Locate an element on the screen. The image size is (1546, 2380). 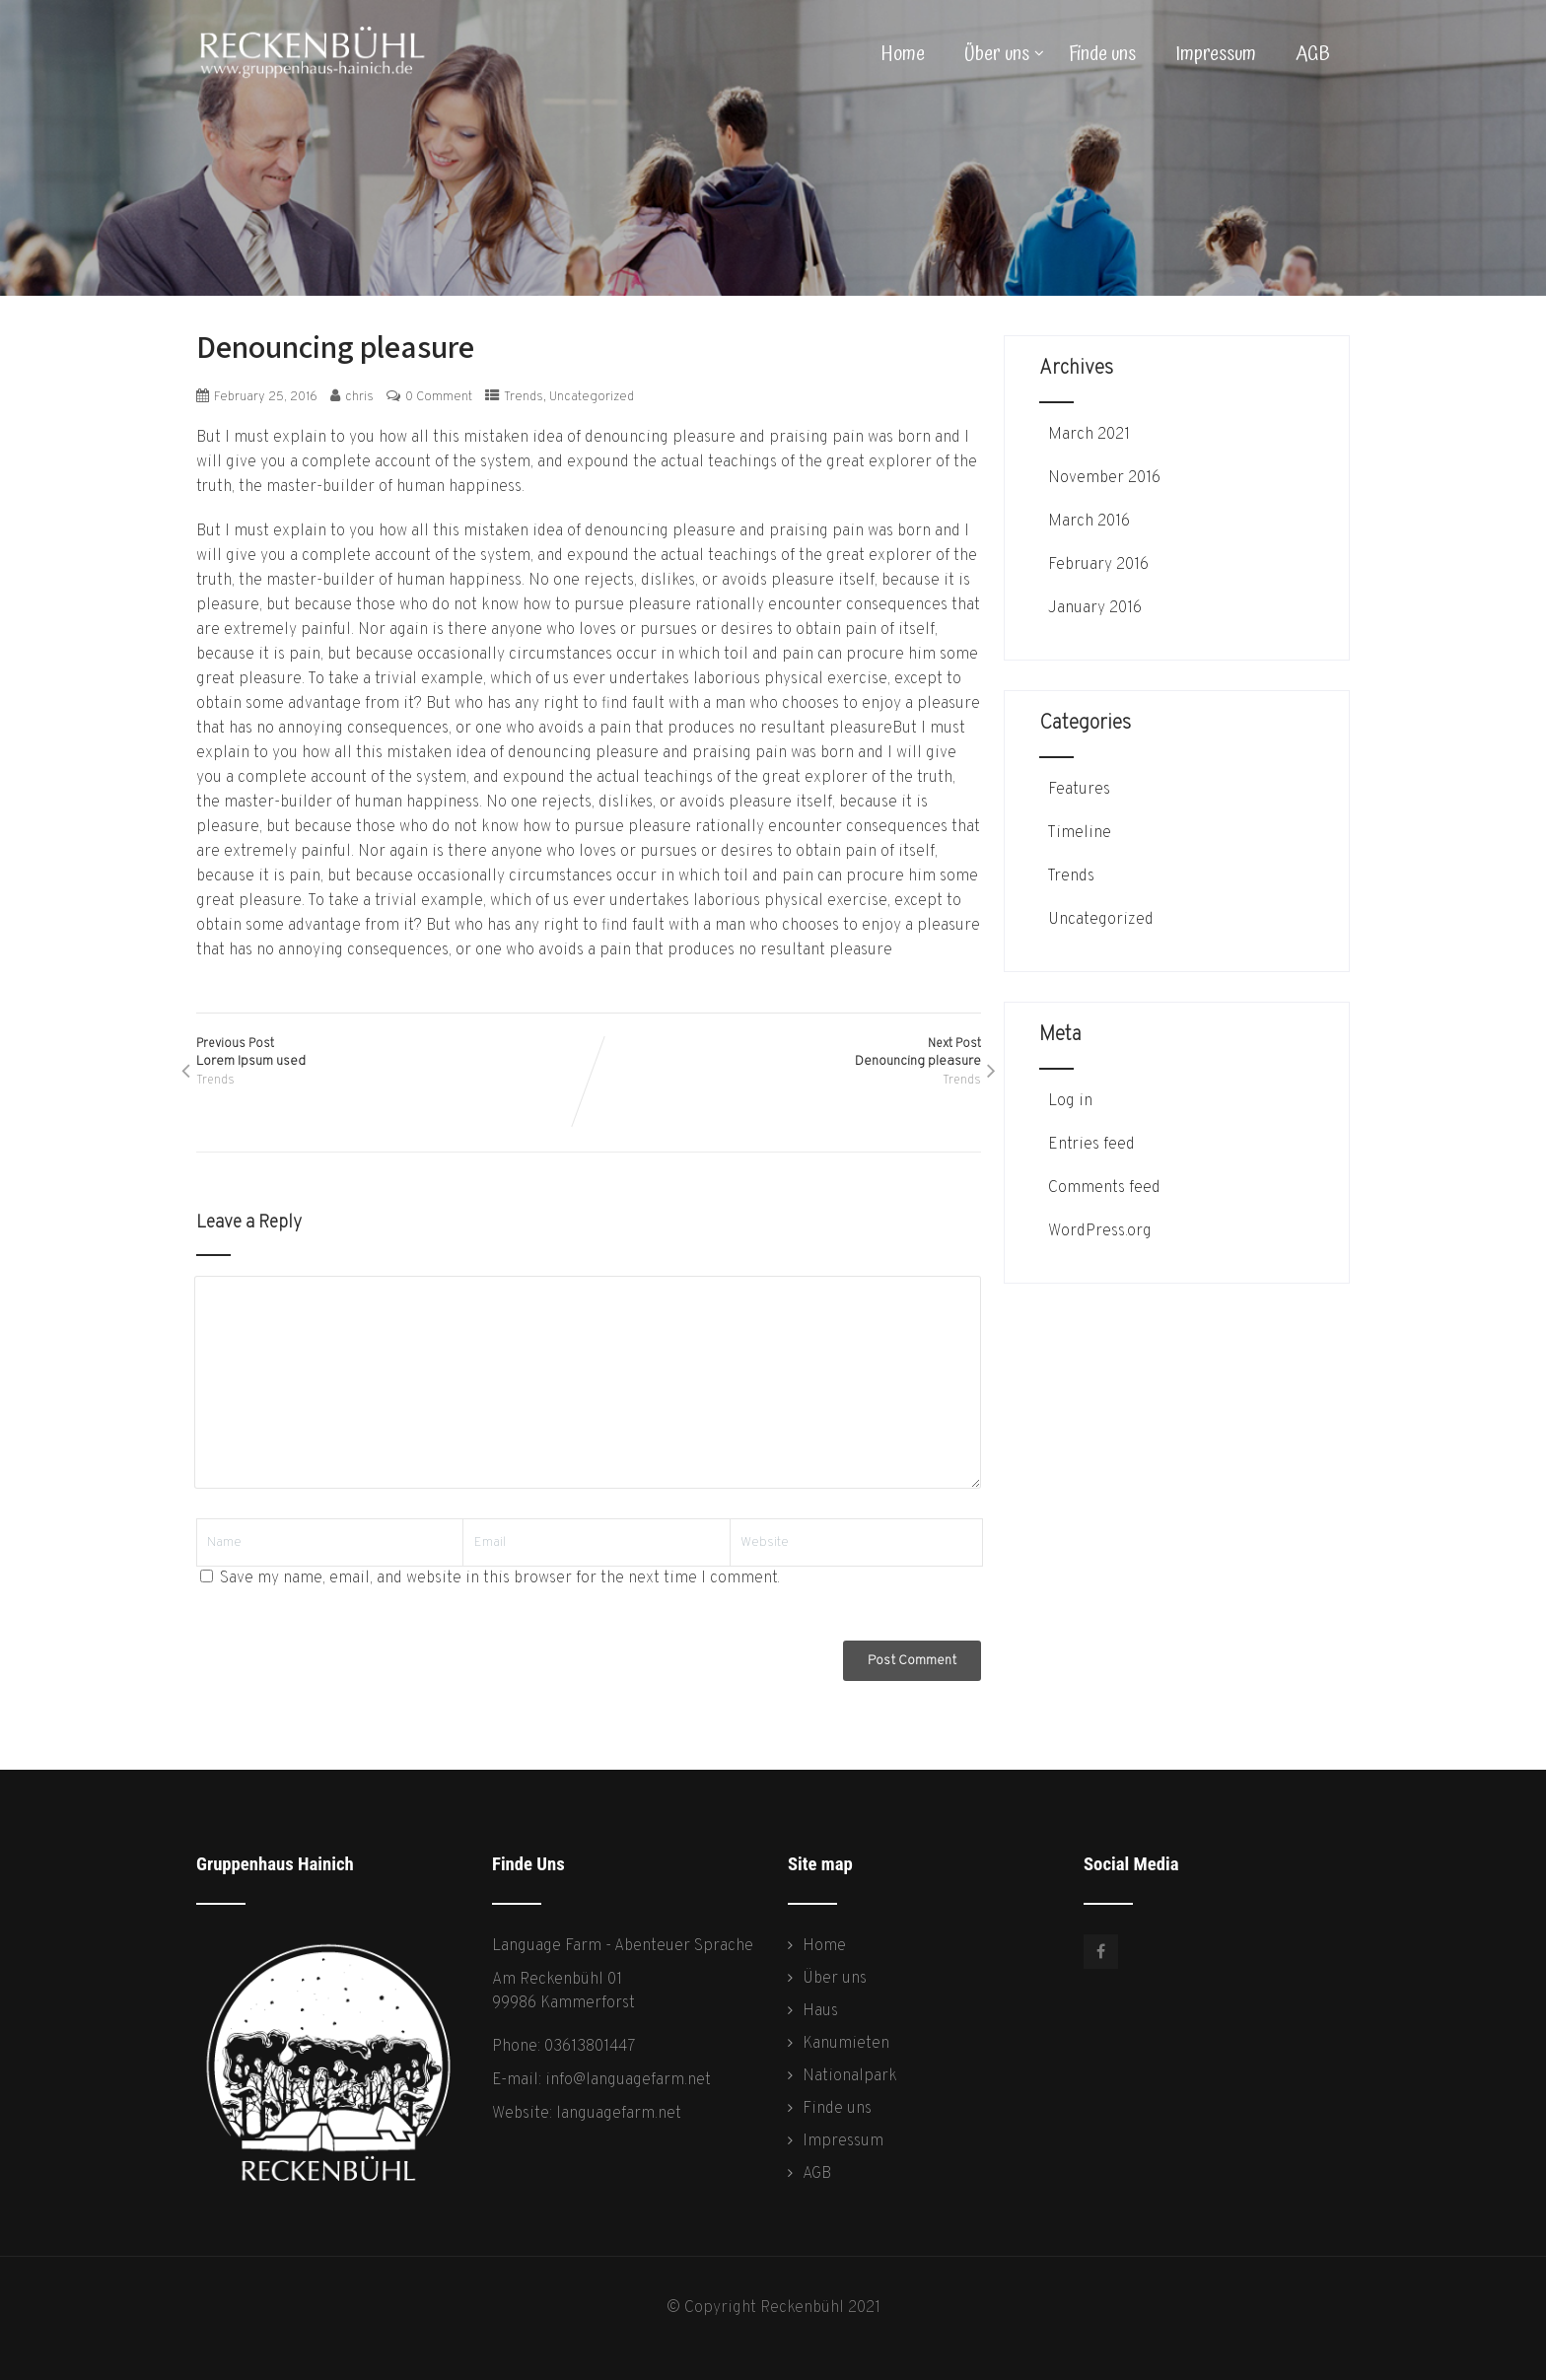
February 25, 2016 is located at coordinates (265, 397).